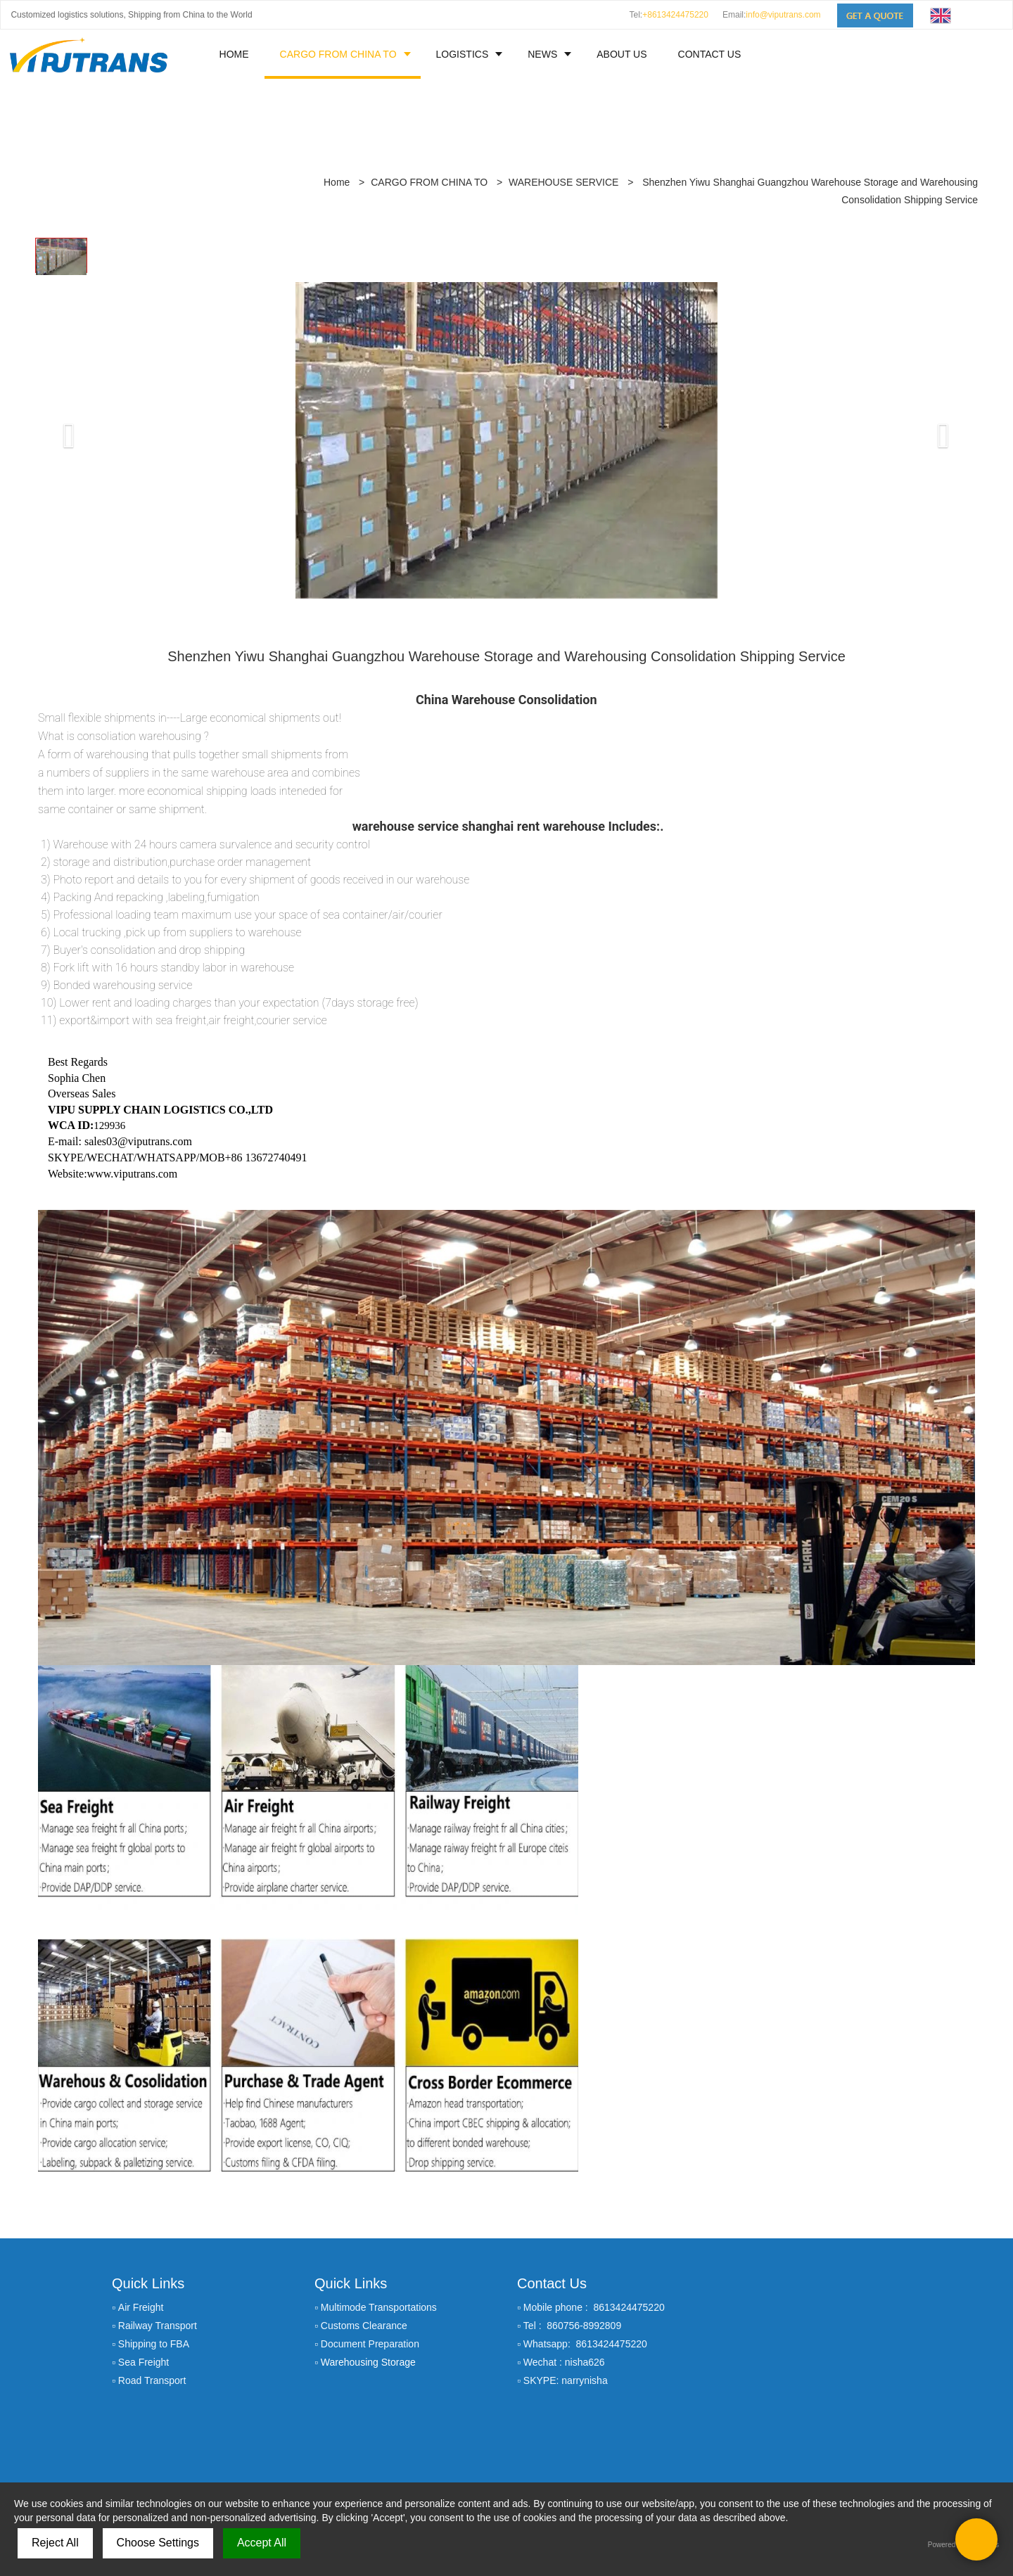 This screenshot has height=2576, width=1013. Describe the element at coordinates (158, 2543) in the screenshot. I see `Choose Settings` at that location.